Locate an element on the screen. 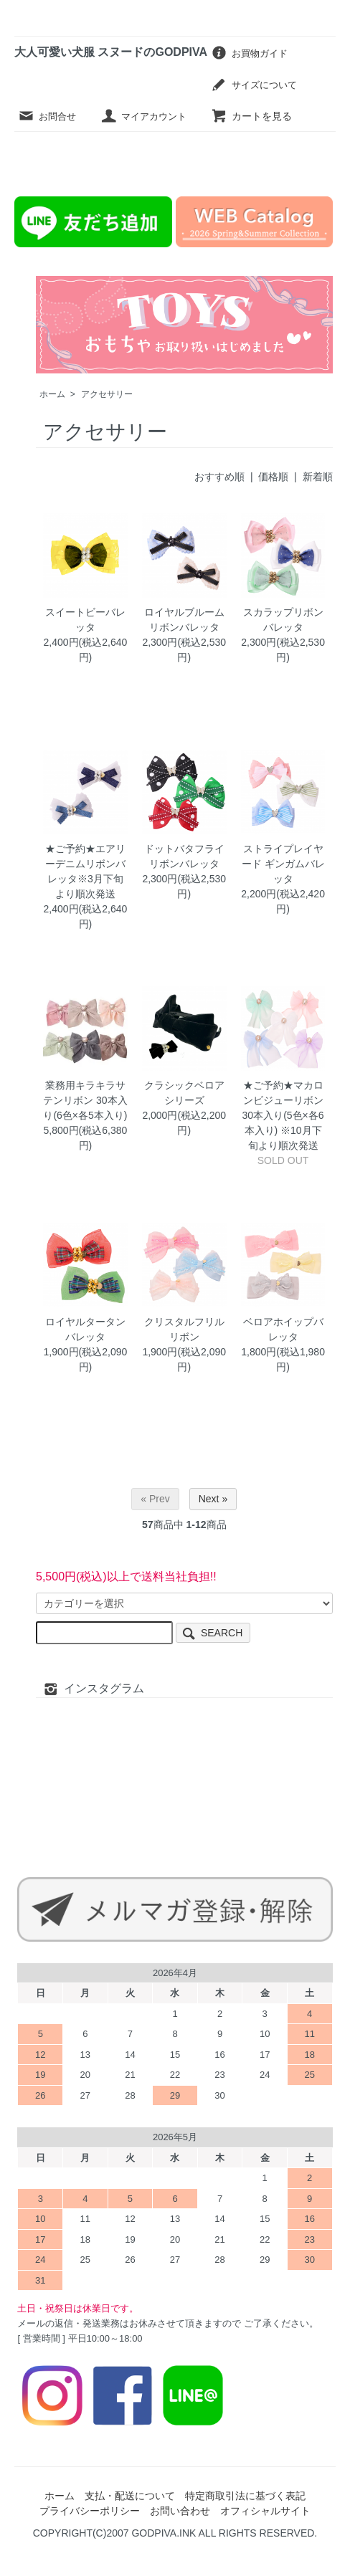 Image resolution: width=350 pixels, height=2576 pixels. プライバシーポリシー is located at coordinates (89, 2511).